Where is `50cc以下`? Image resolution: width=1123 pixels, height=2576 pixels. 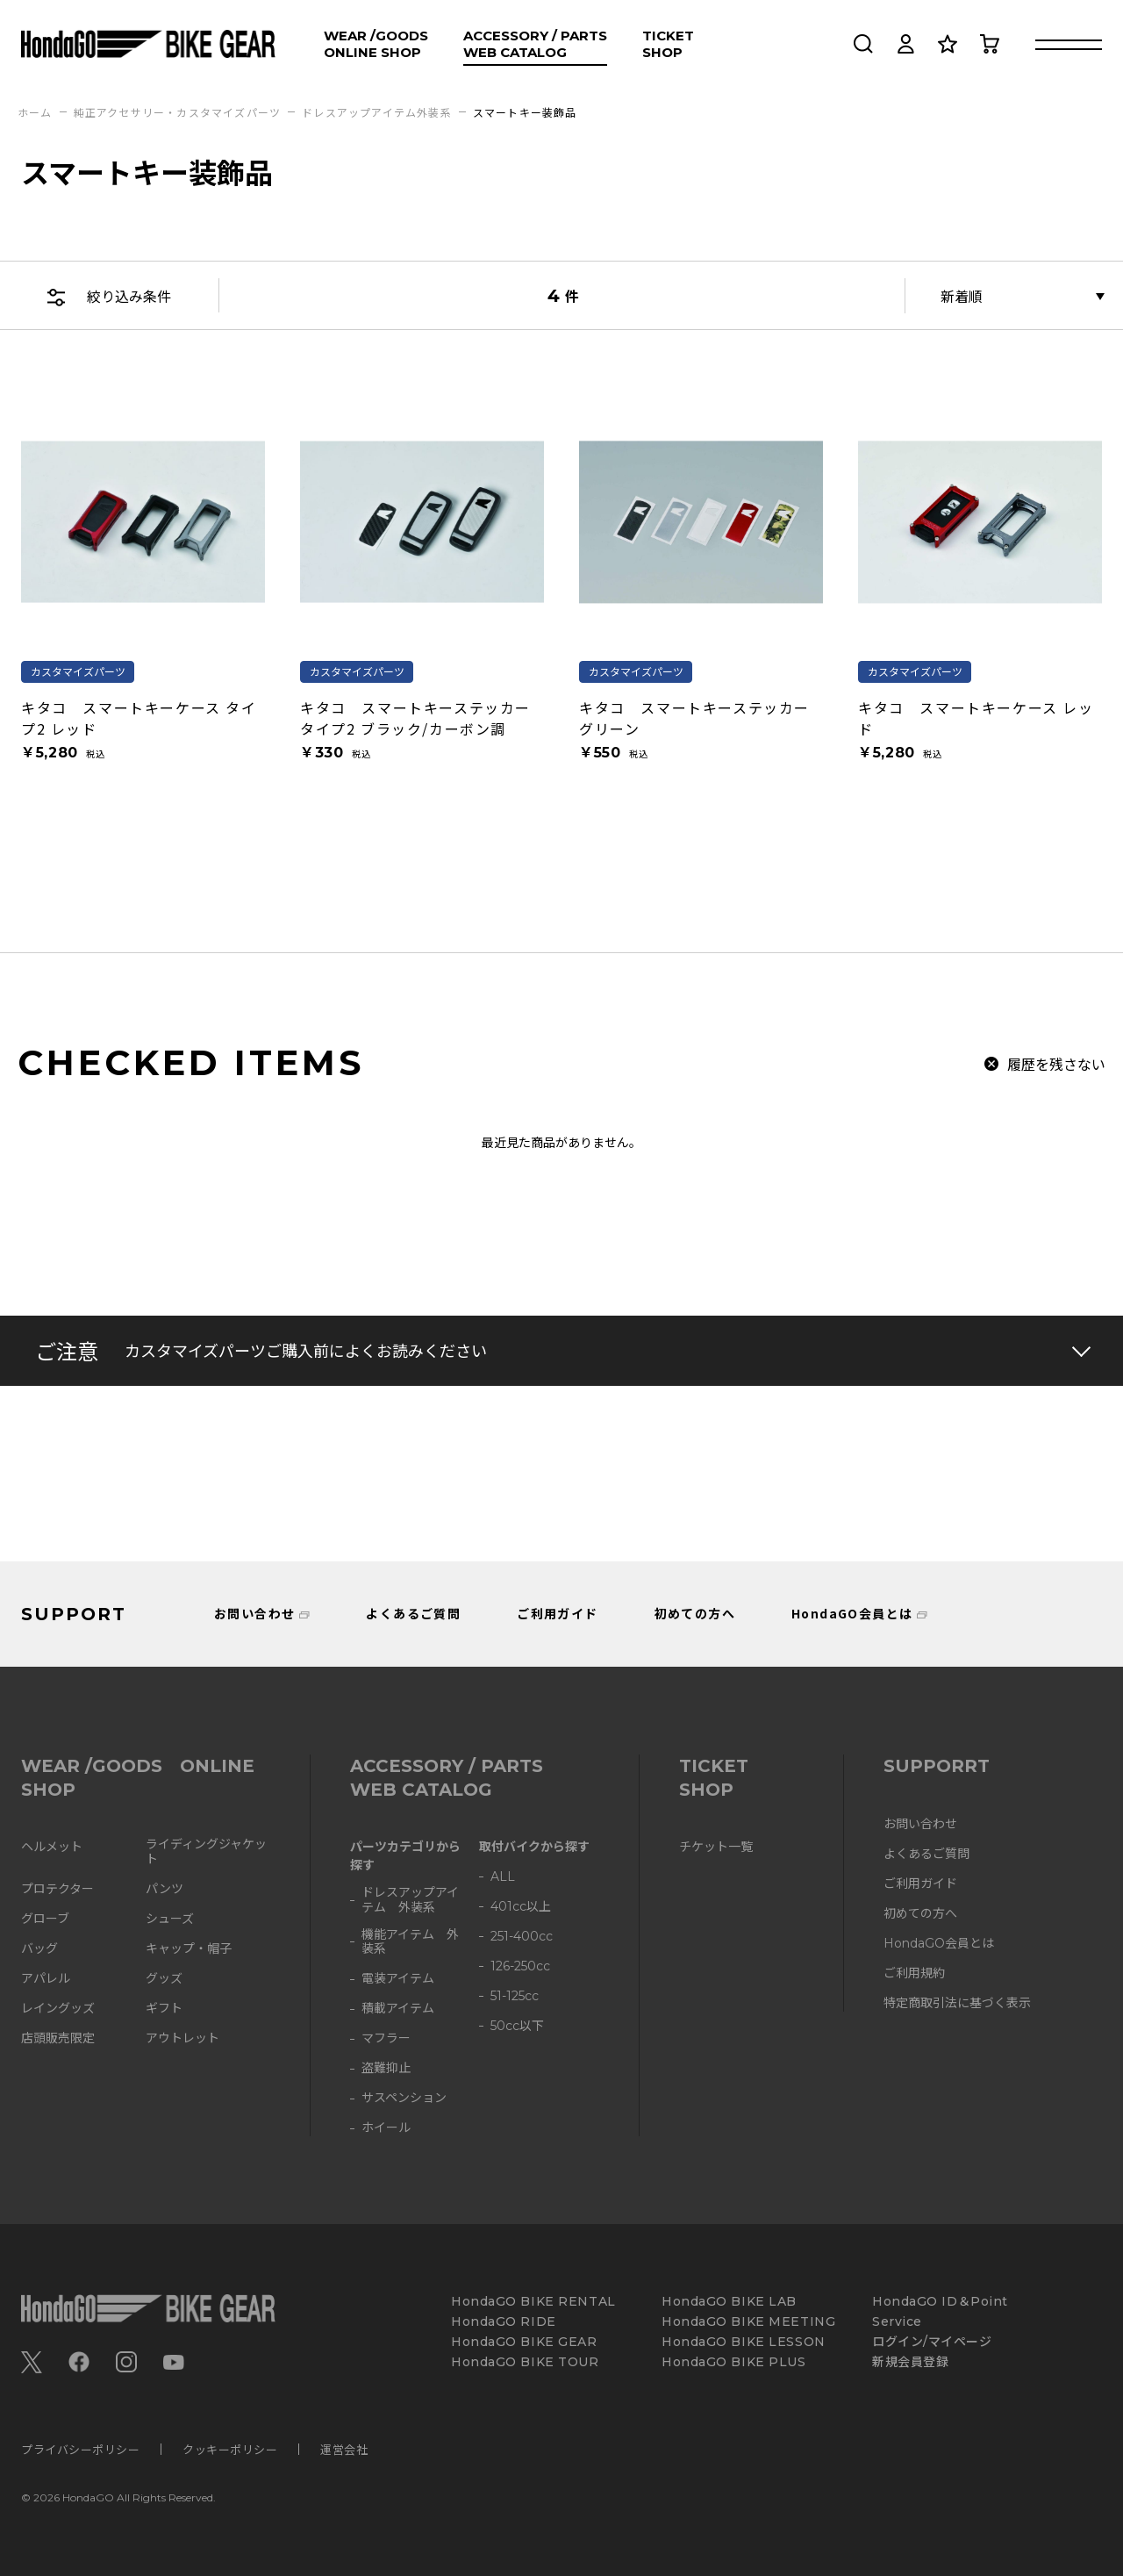 50cc以下 is located at coordinates (517, 2026).